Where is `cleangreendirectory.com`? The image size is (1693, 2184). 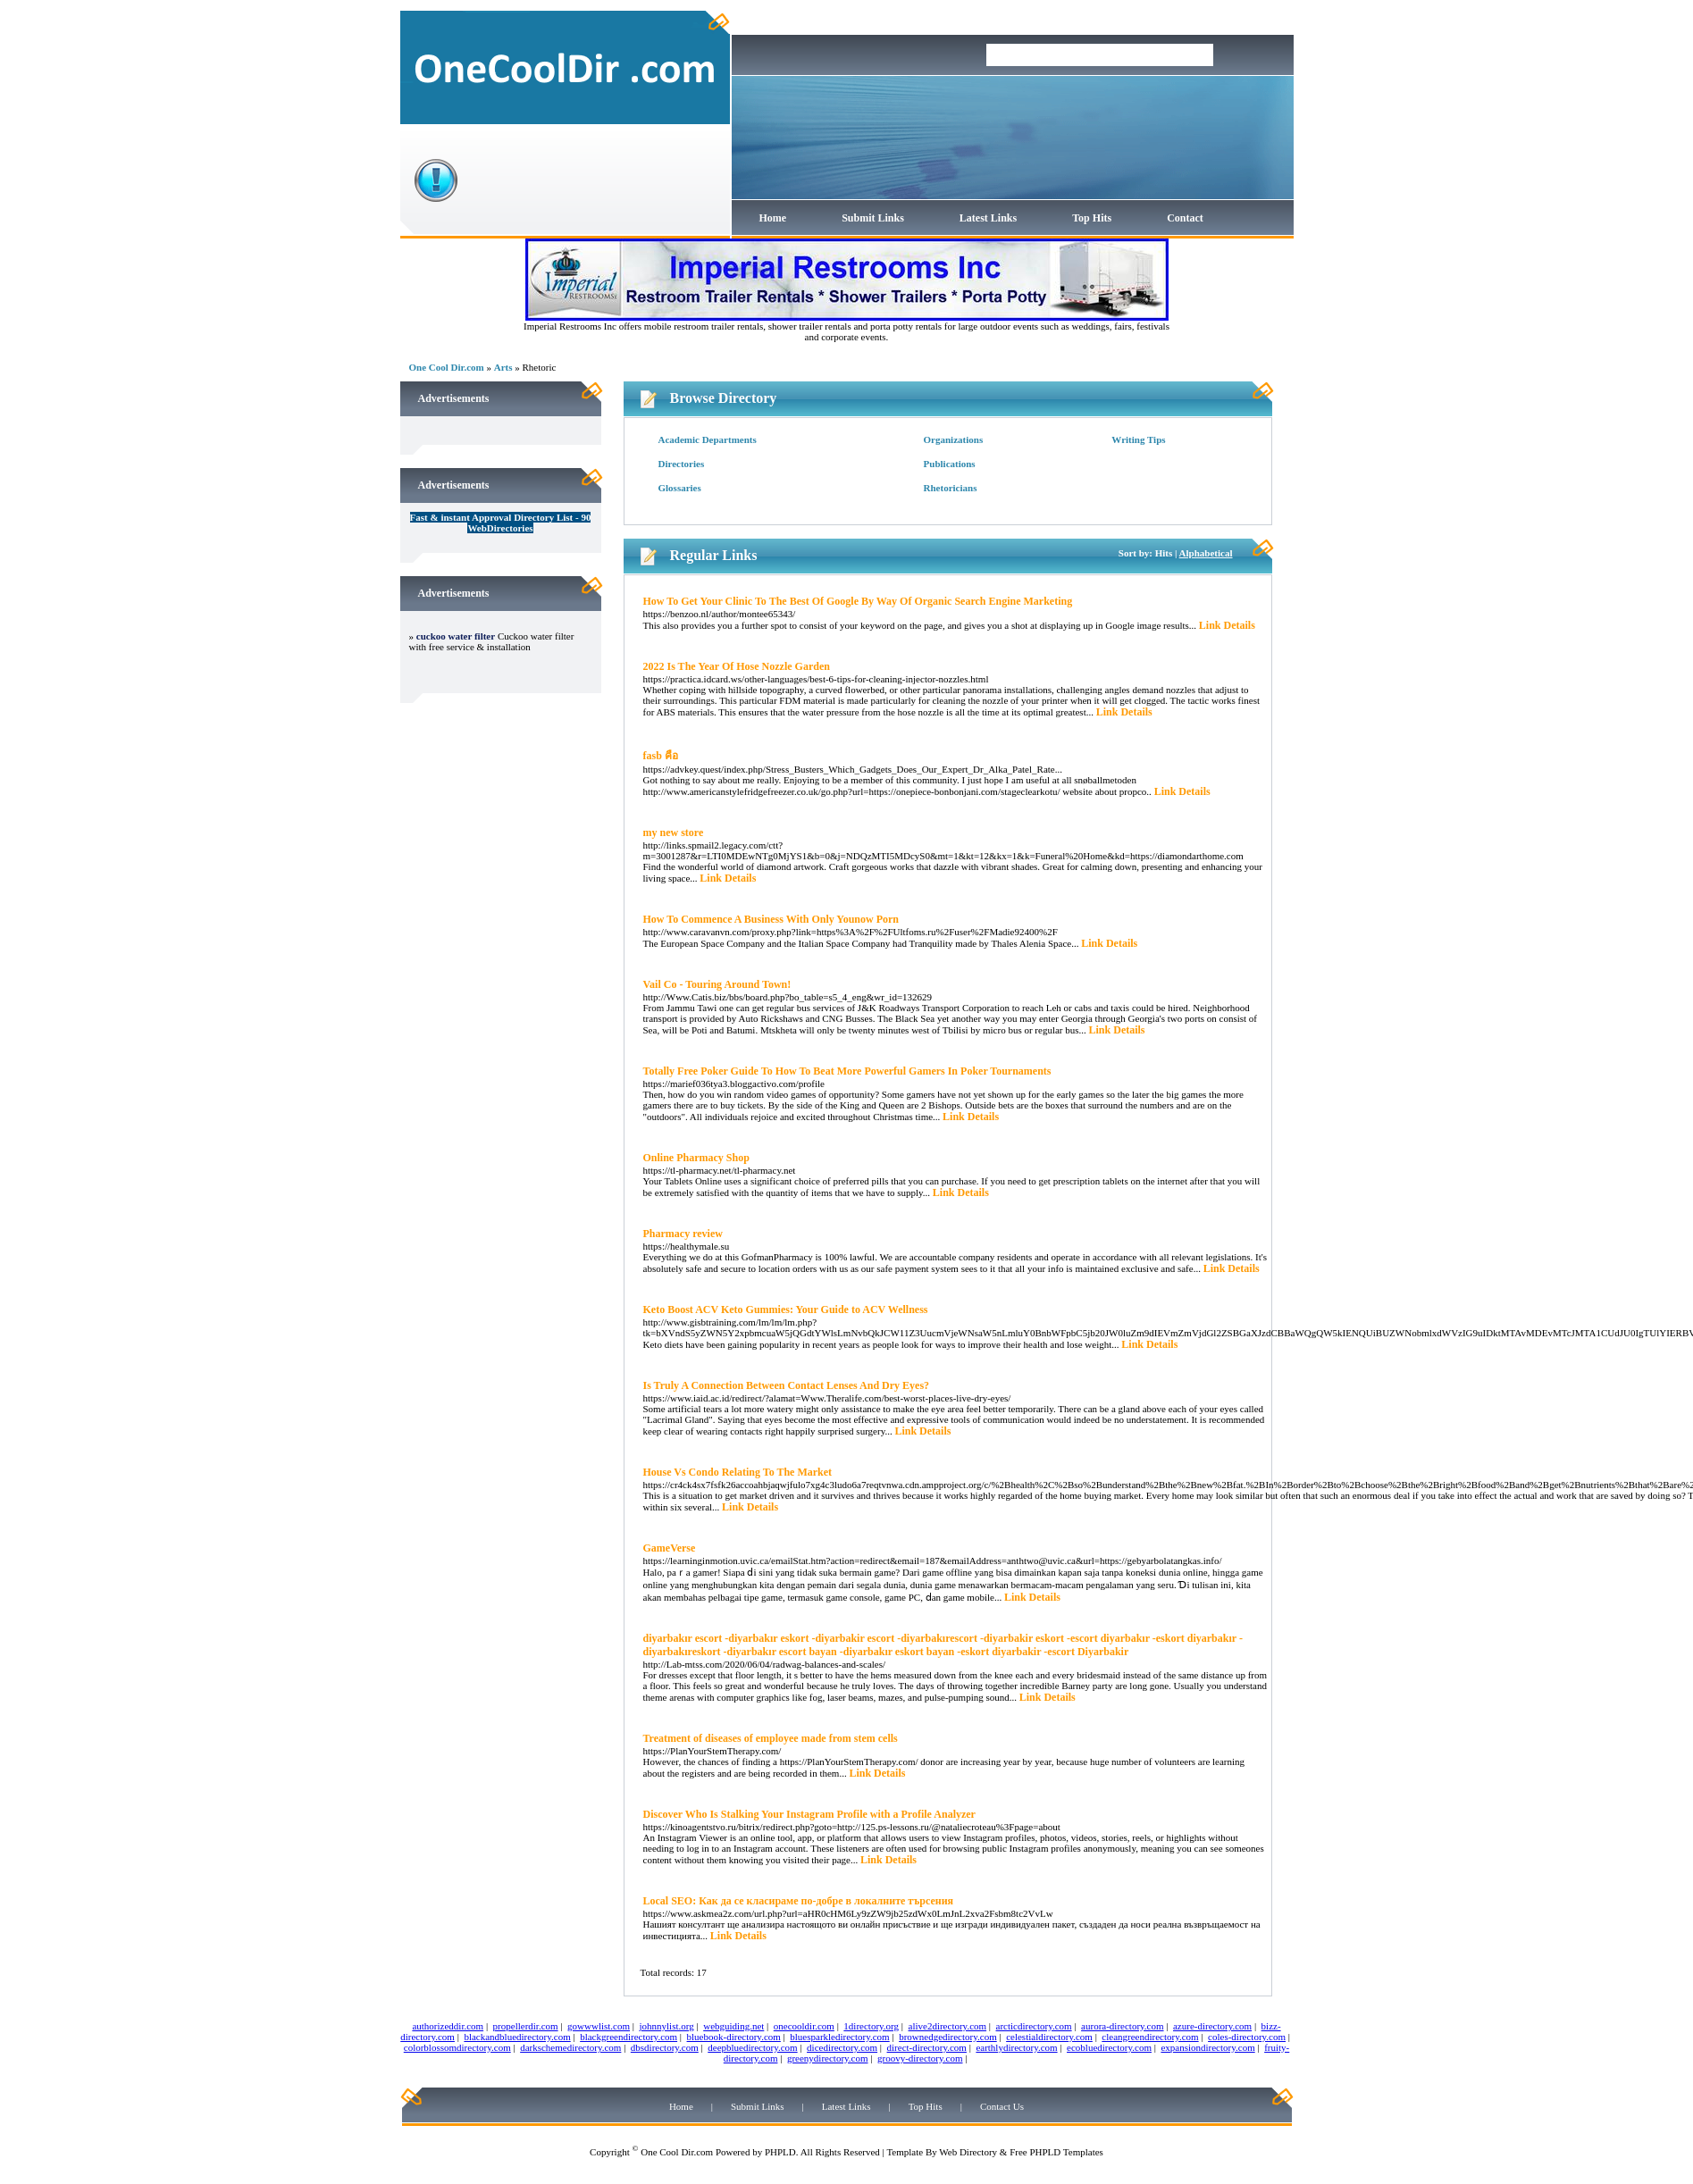
cleangreendirectory.com is located at coordinates (1150, 2036).